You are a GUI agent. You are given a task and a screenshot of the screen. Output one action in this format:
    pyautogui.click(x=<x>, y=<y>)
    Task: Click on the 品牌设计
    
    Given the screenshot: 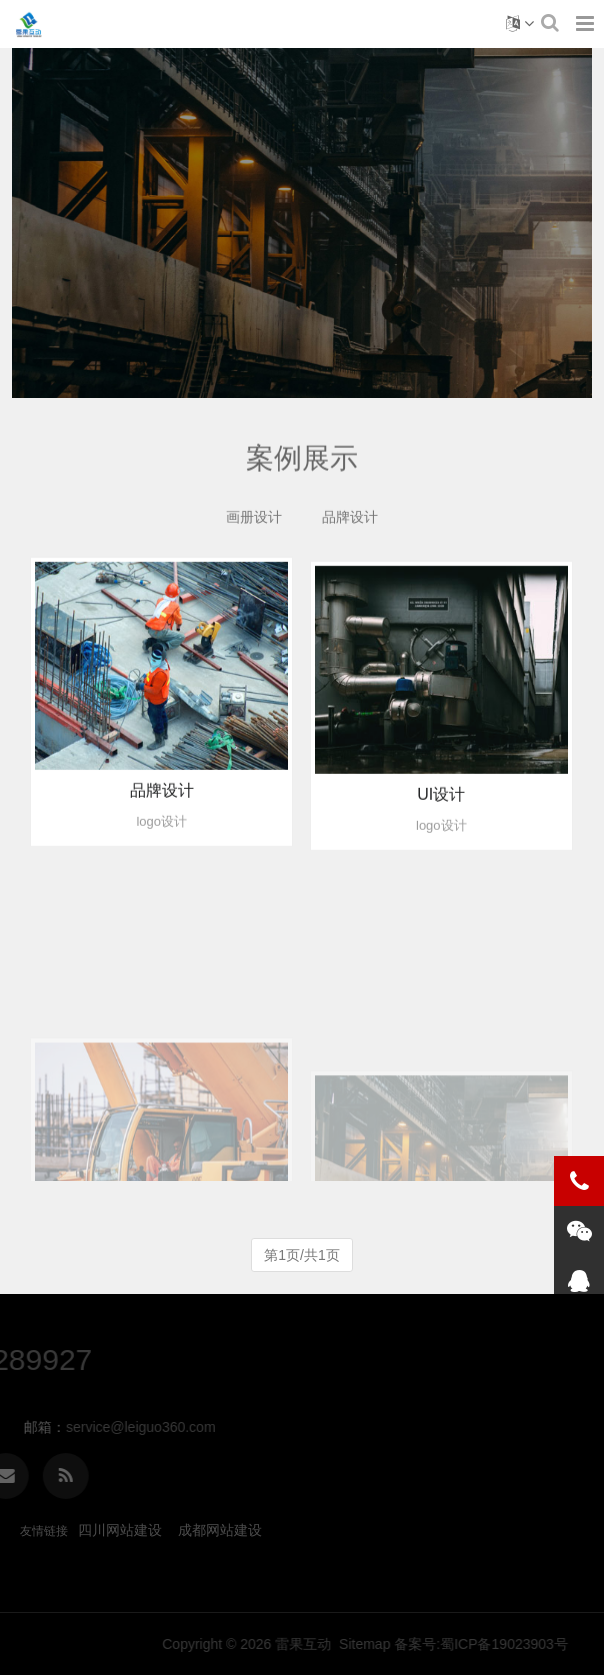 What is the action you would take?
    pyautogui.click(x=350, y=522)
    